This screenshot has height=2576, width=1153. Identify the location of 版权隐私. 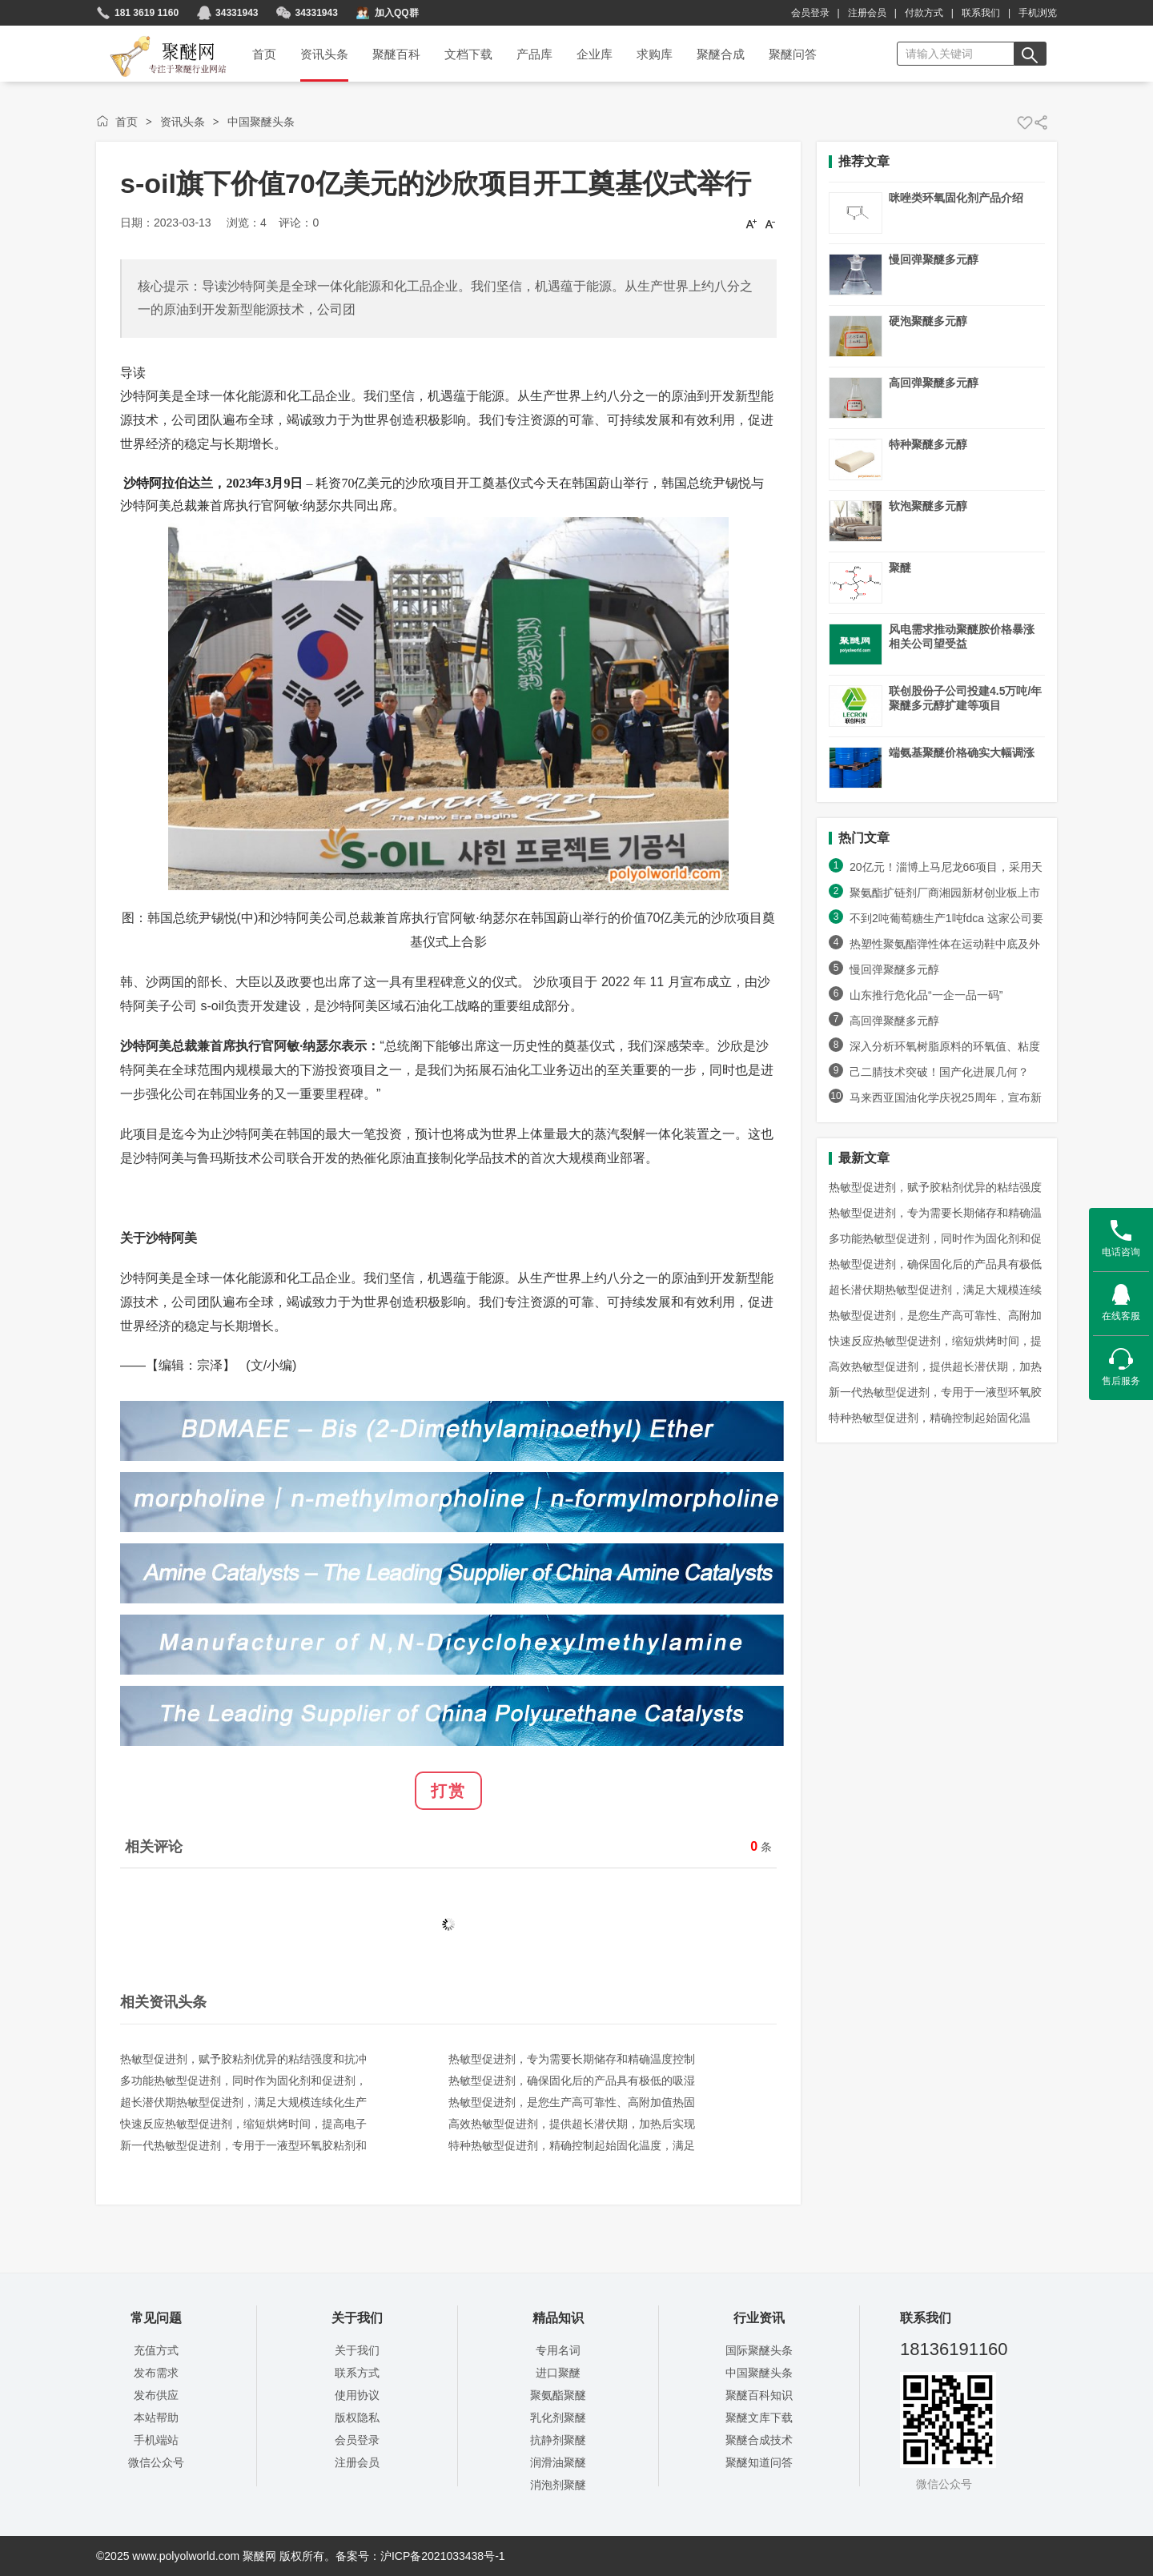
(357, 2417).